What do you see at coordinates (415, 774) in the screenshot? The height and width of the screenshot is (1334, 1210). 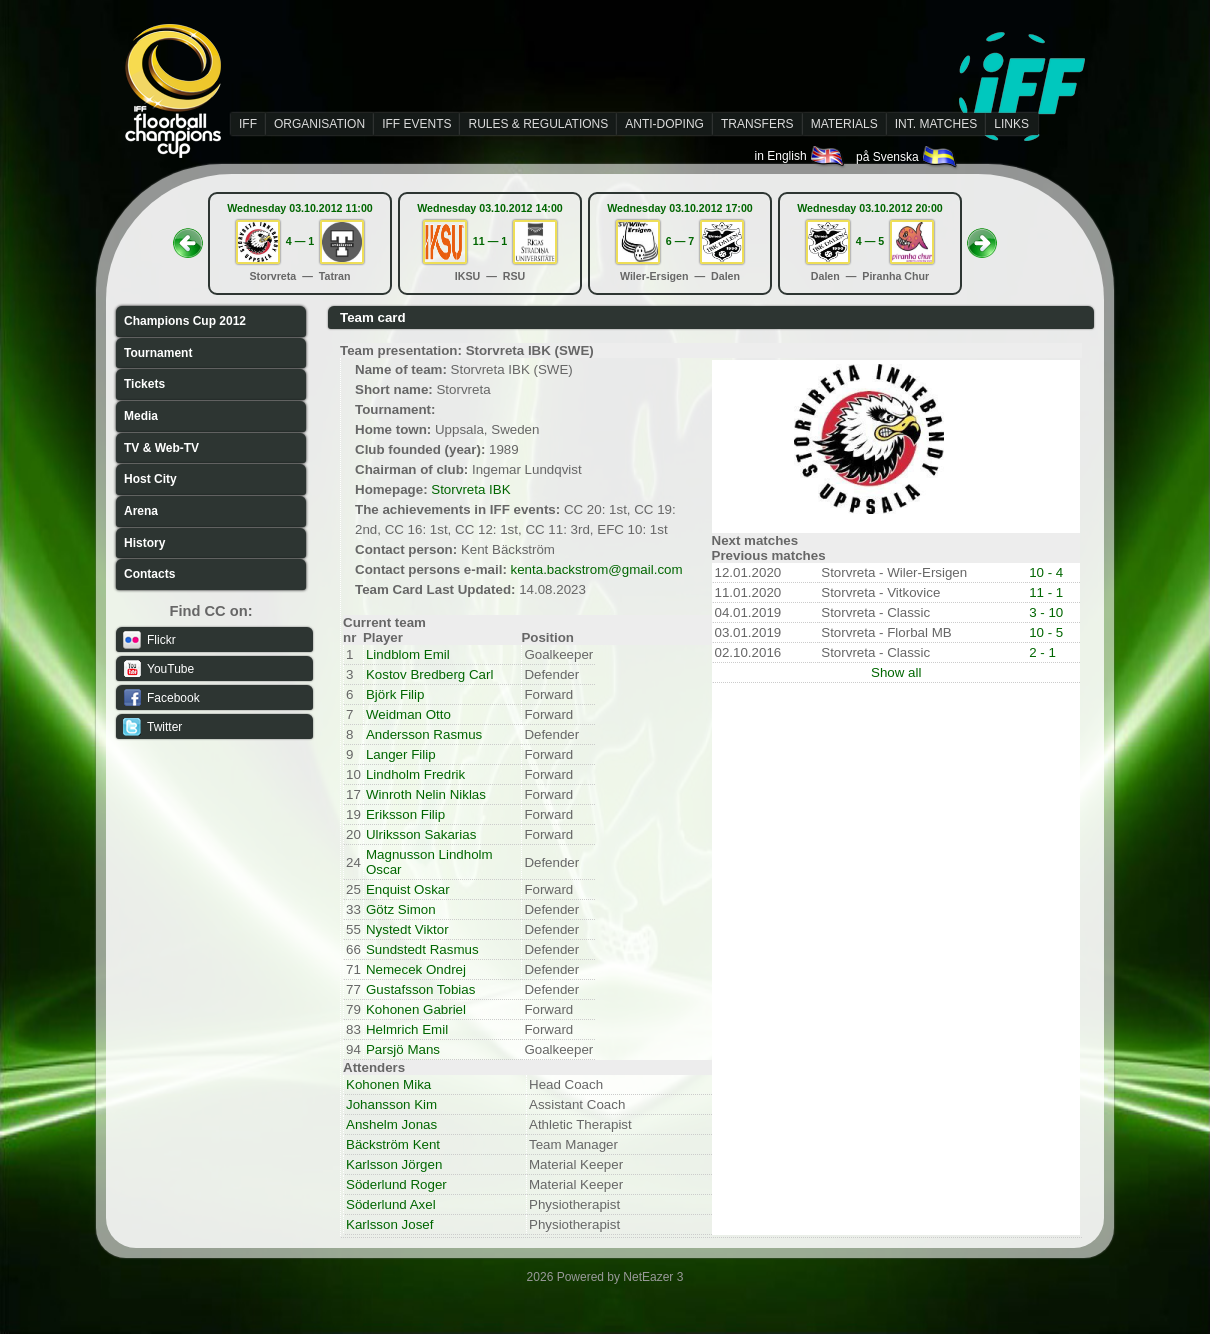 I see `Lindholm Fredrik` at bounding box center [415, 774].